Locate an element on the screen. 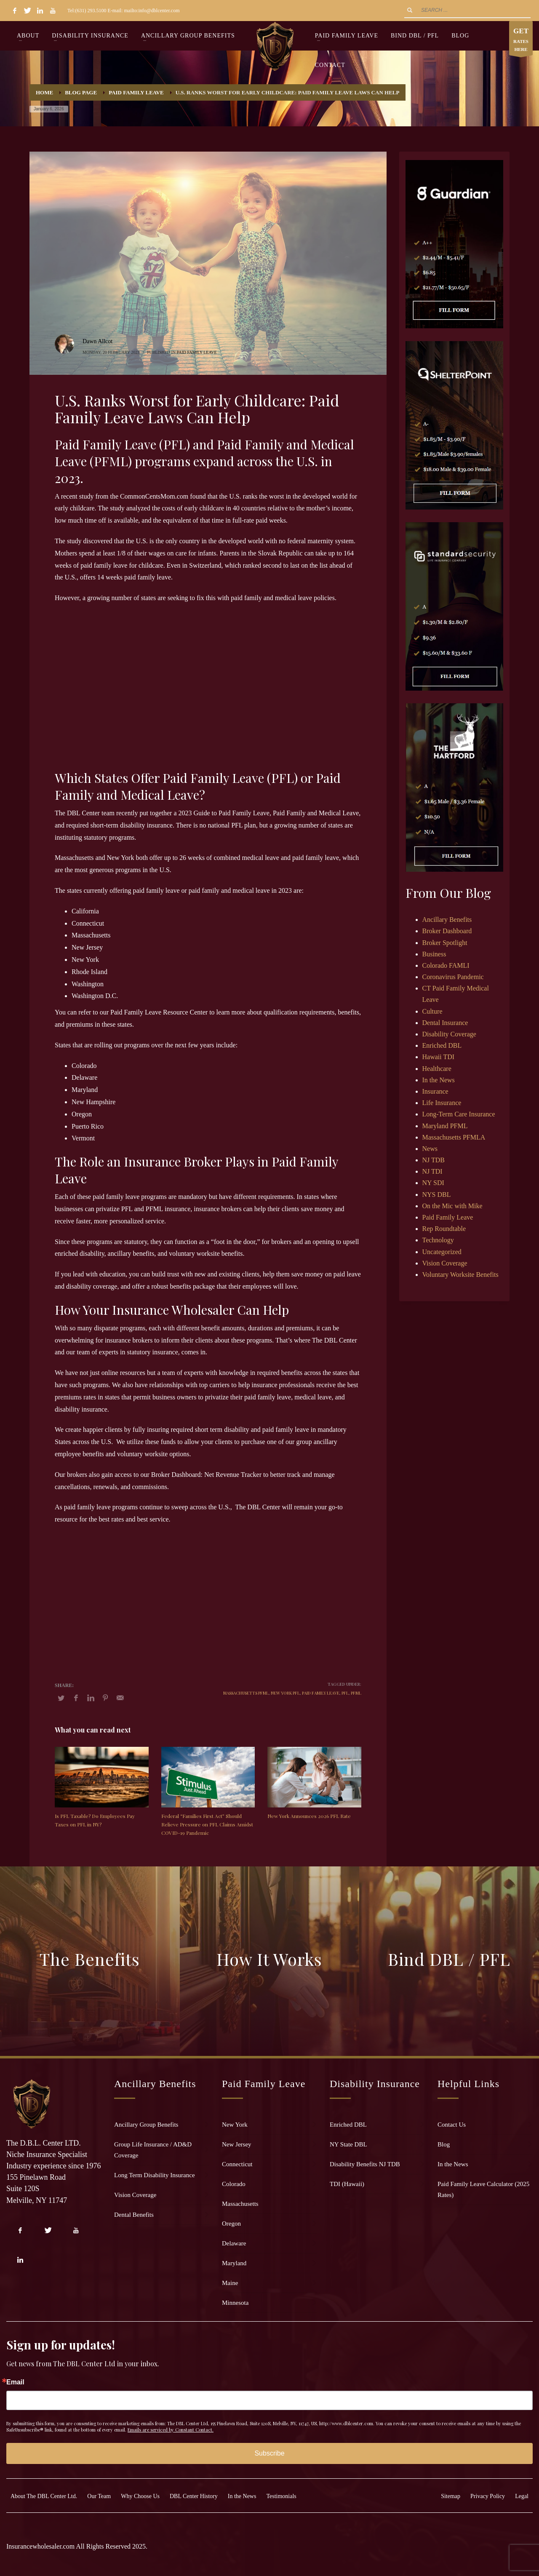 This screenshot has height=2576, width=539. Broker Spotlight is located at coordinates (444, 942).